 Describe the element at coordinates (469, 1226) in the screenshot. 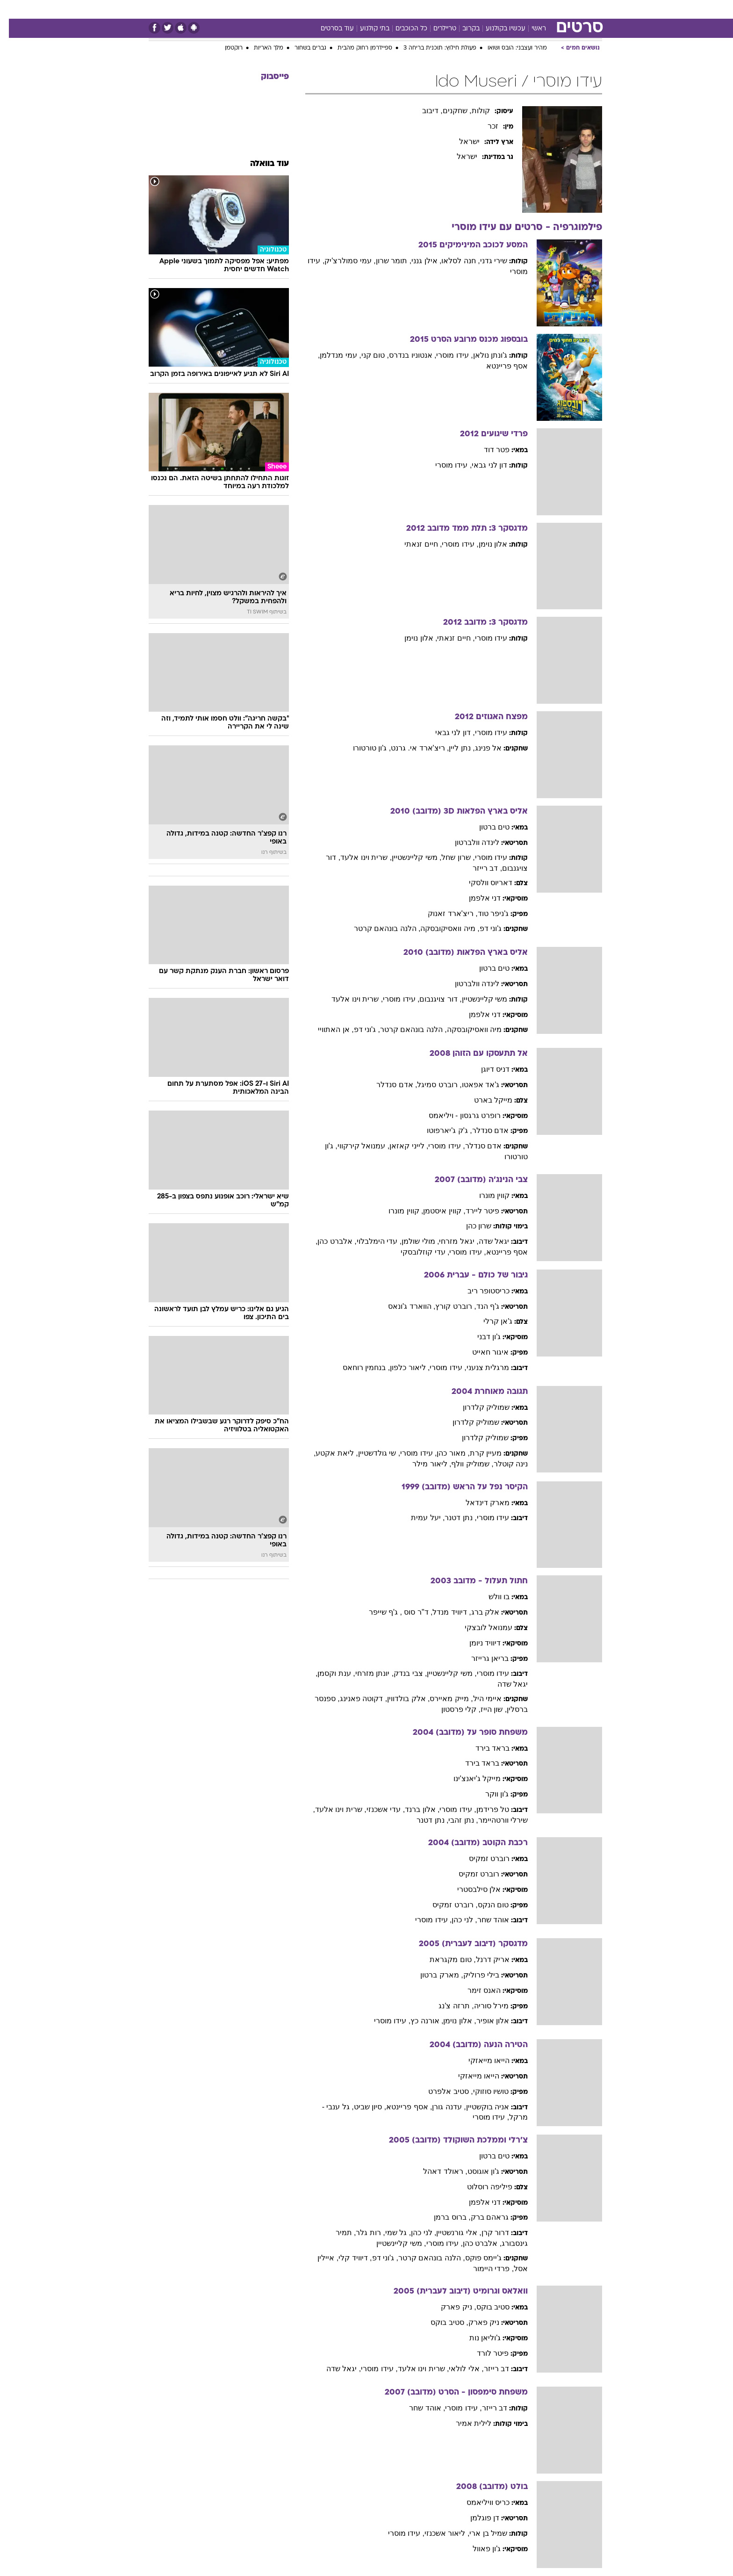

I see `שרון כהן` at that location.